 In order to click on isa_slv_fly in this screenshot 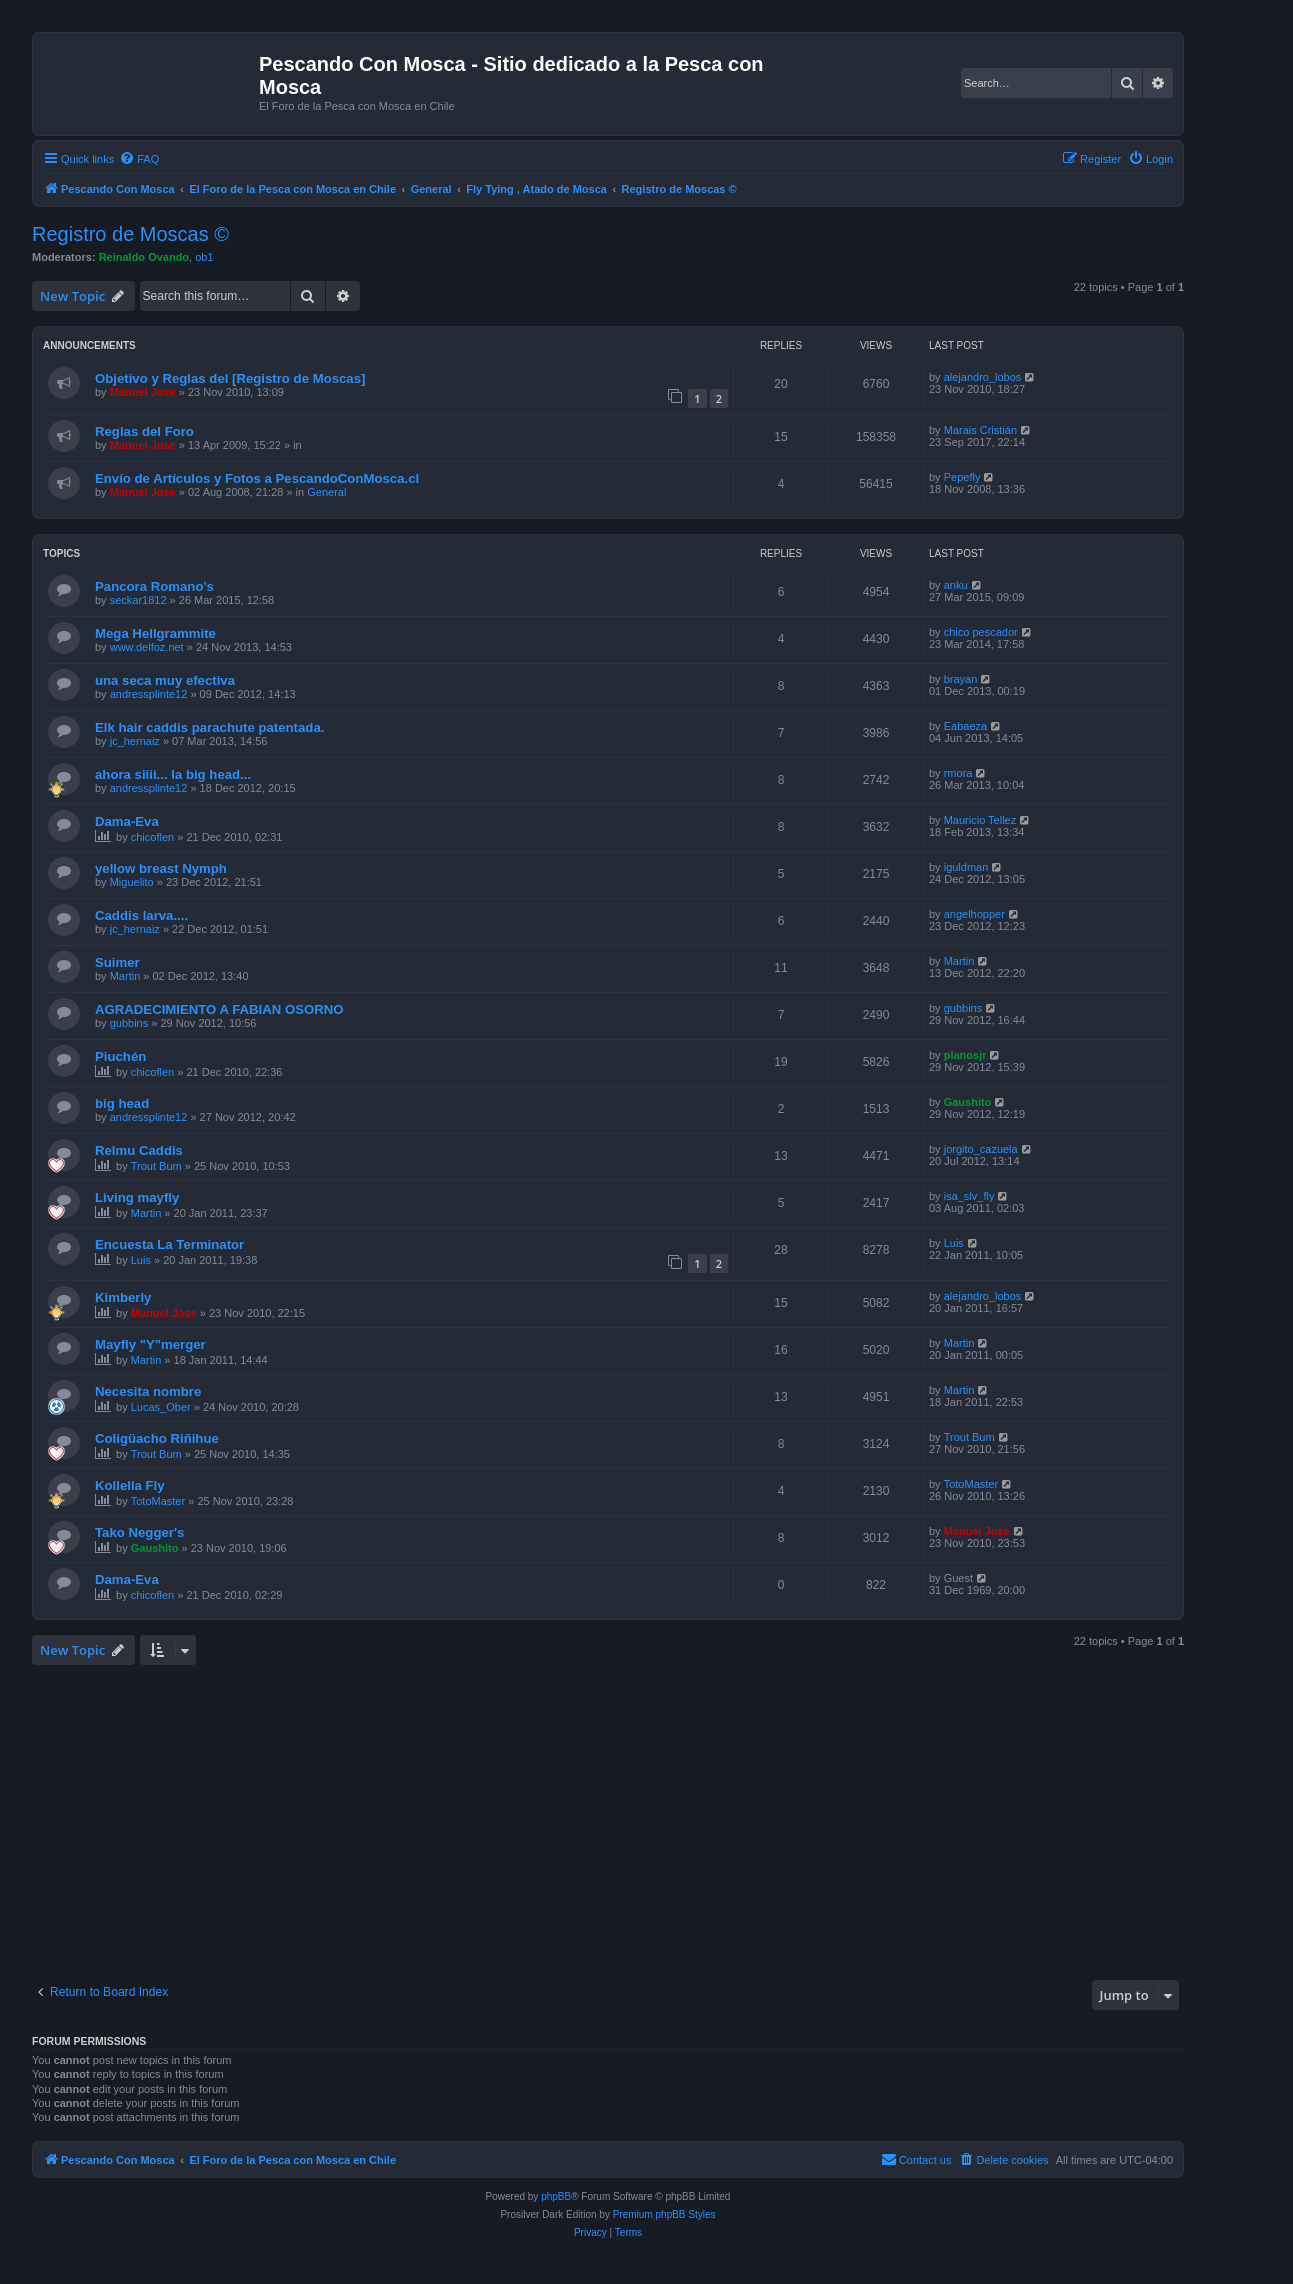, I will do `click(969, 1196)`.